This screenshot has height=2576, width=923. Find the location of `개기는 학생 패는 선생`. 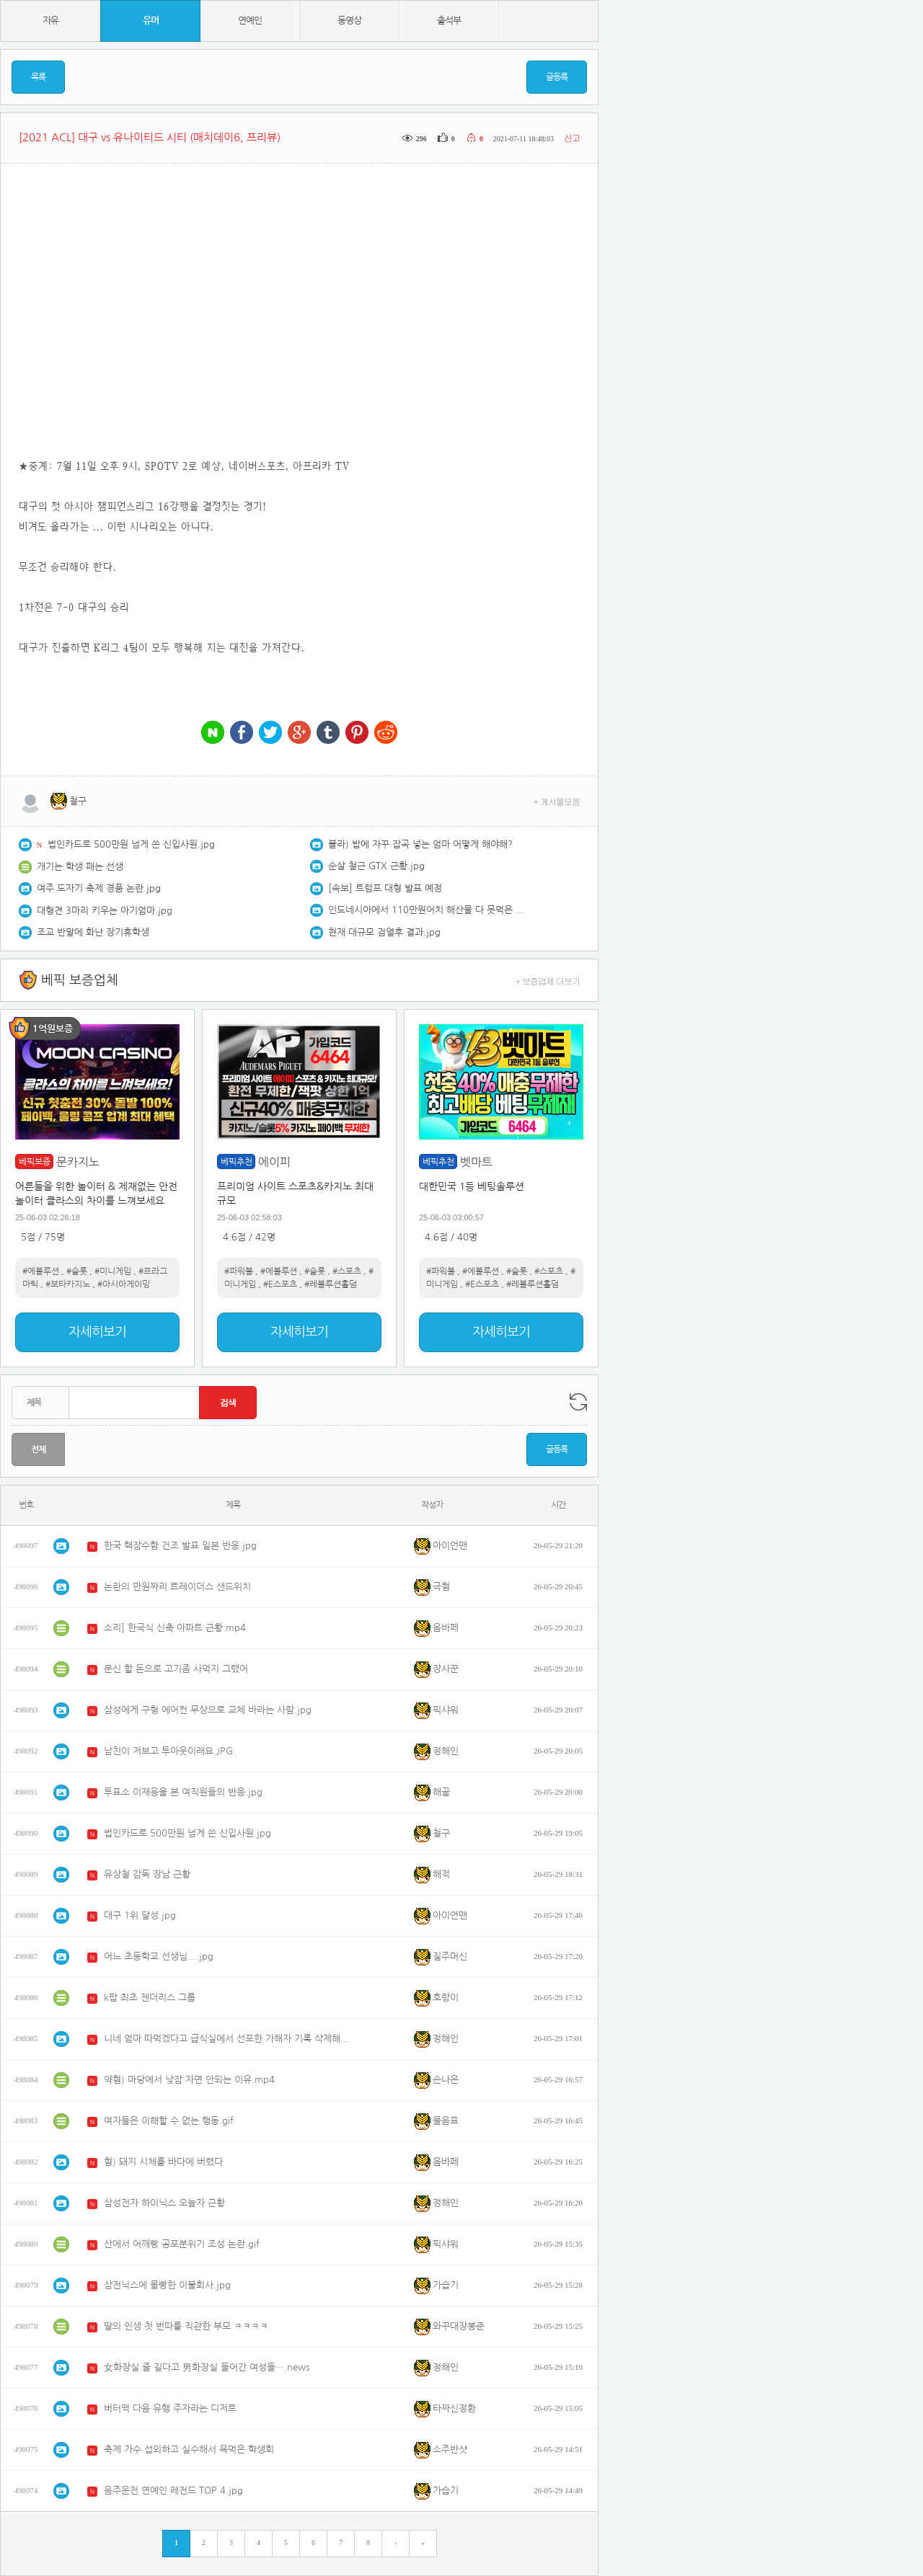

개기는 학생 패는 선생 is located at coordinates (80, 866).